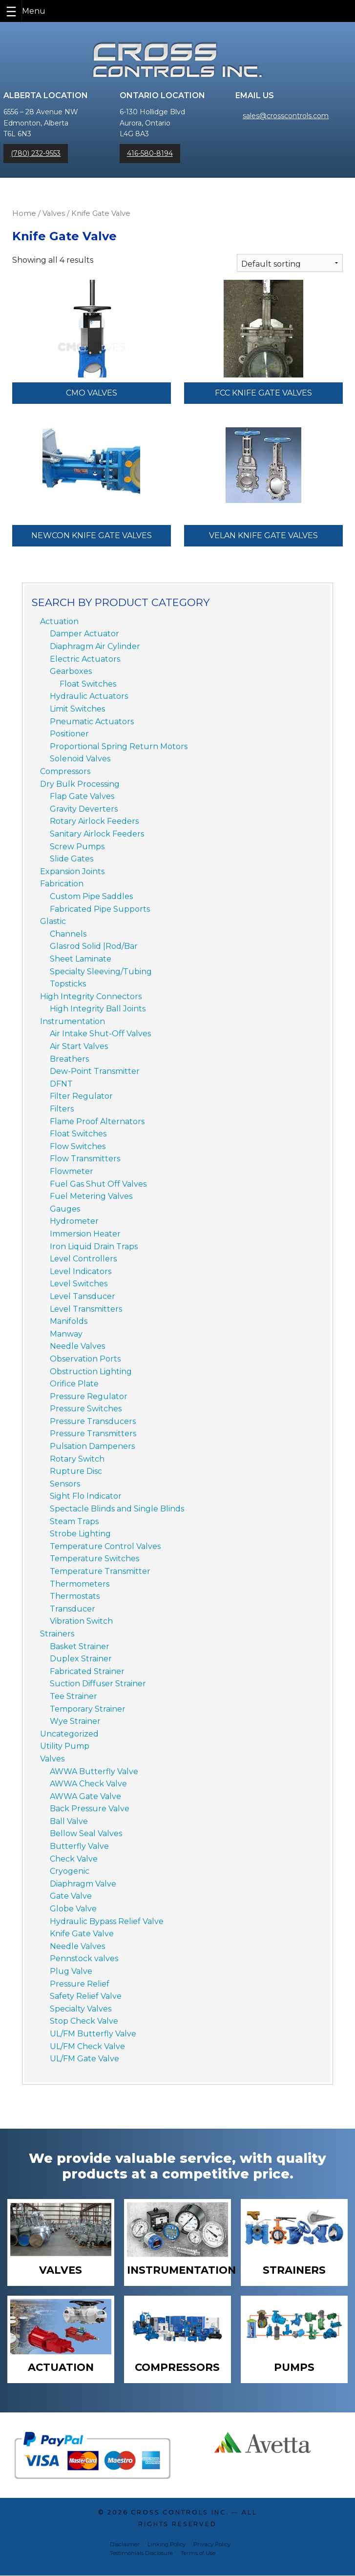  What do you see at coordinates (72, 1021) in the screenshot?
I see `Instrumentation` at bounding box center [72, 1021].